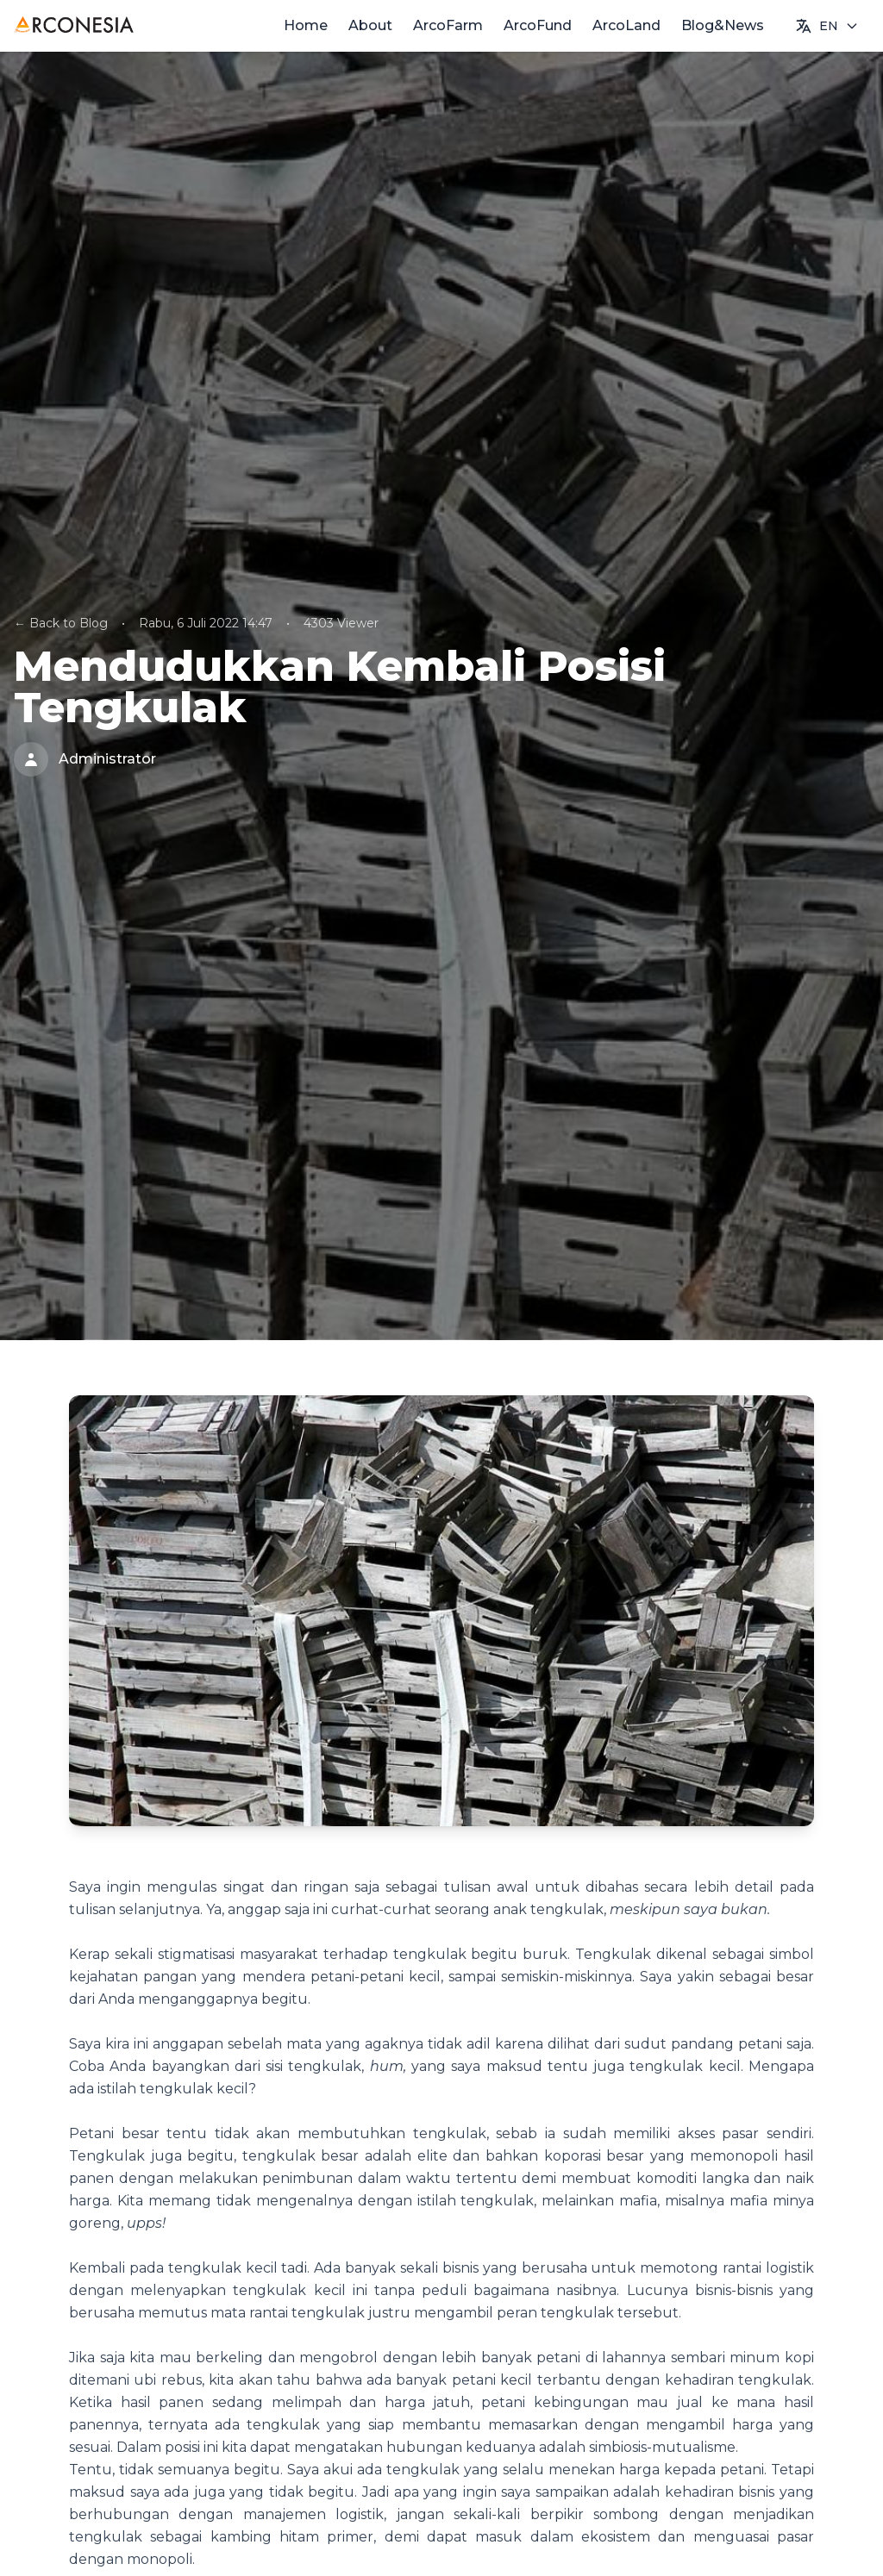 The height and width of the screenshot is (2576, 883). Describe the element at coordinates (448, 25) in the screenshot. I see `ArcoFarm` at that location.